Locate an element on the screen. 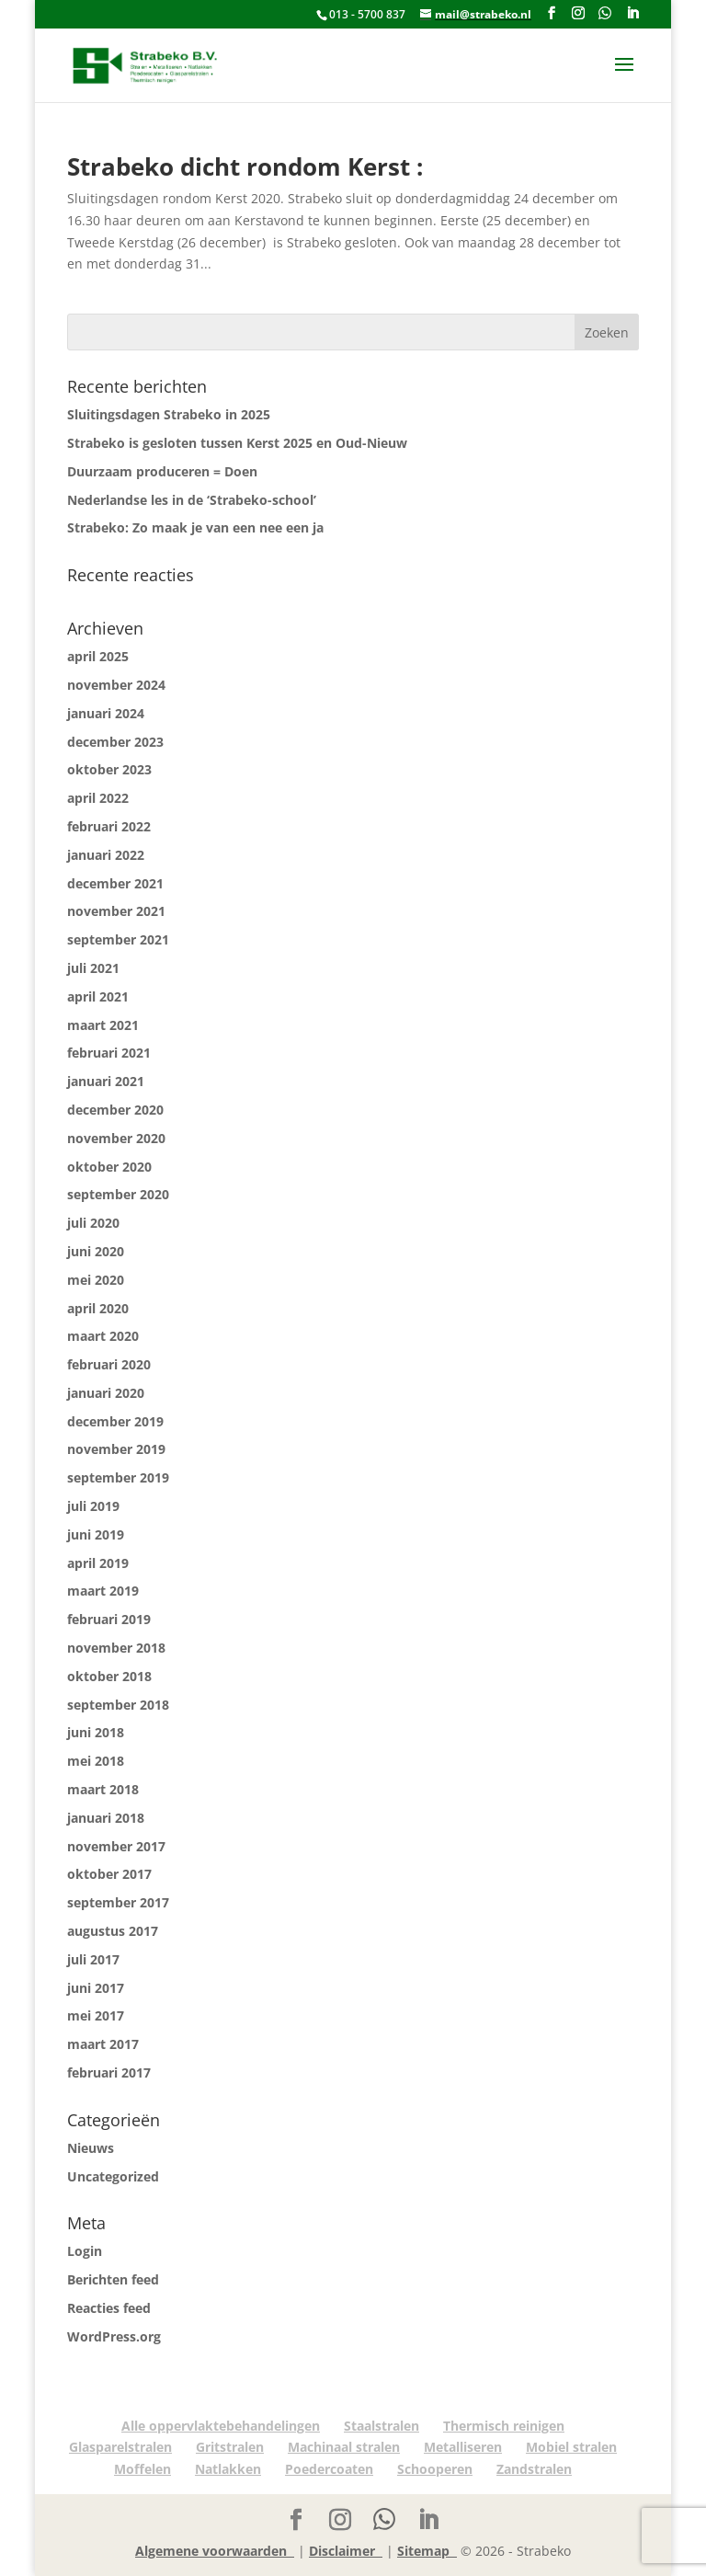  september 2020 is located at coordinates (118, 1194).